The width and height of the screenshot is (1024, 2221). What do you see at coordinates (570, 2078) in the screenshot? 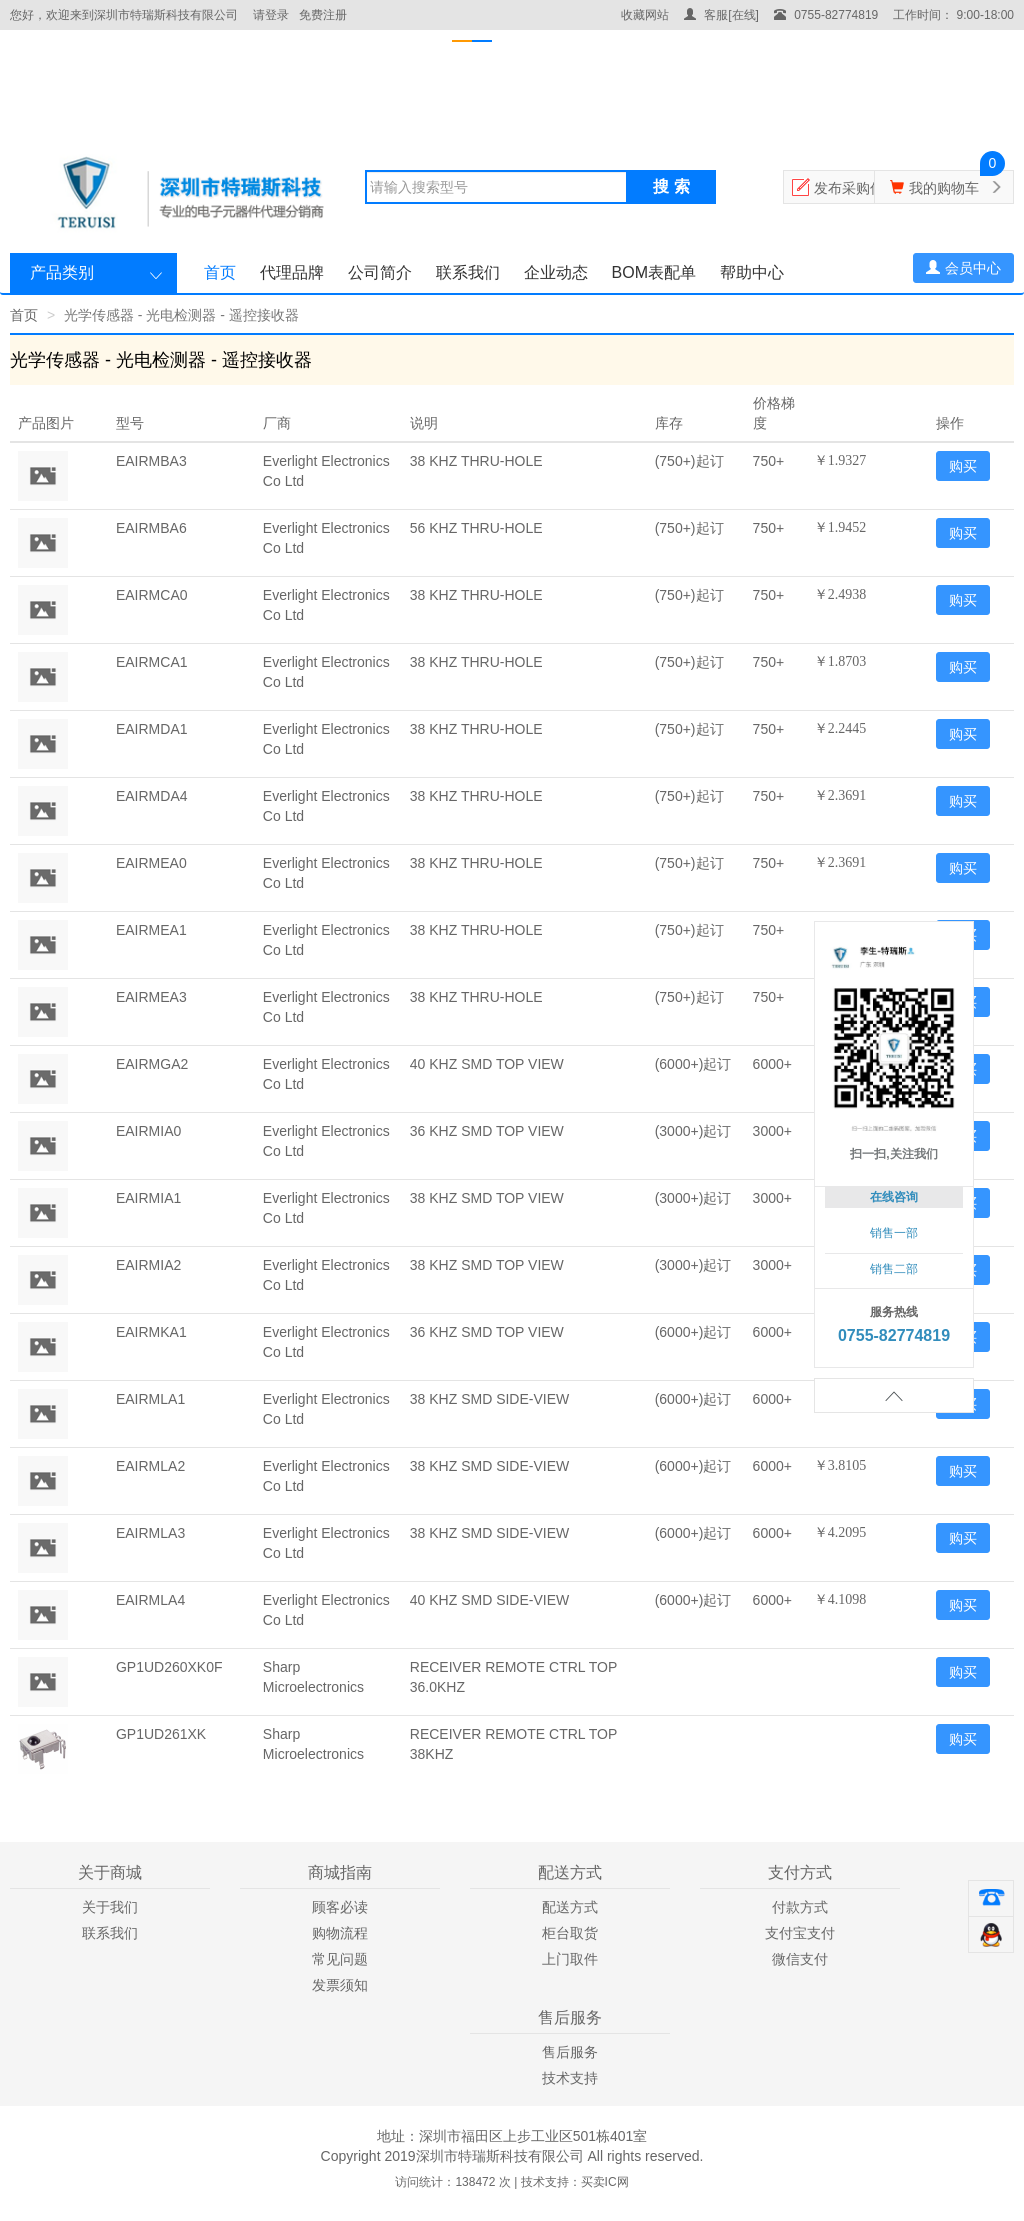
I see `技术支持` at bounding box center [570, 2078].